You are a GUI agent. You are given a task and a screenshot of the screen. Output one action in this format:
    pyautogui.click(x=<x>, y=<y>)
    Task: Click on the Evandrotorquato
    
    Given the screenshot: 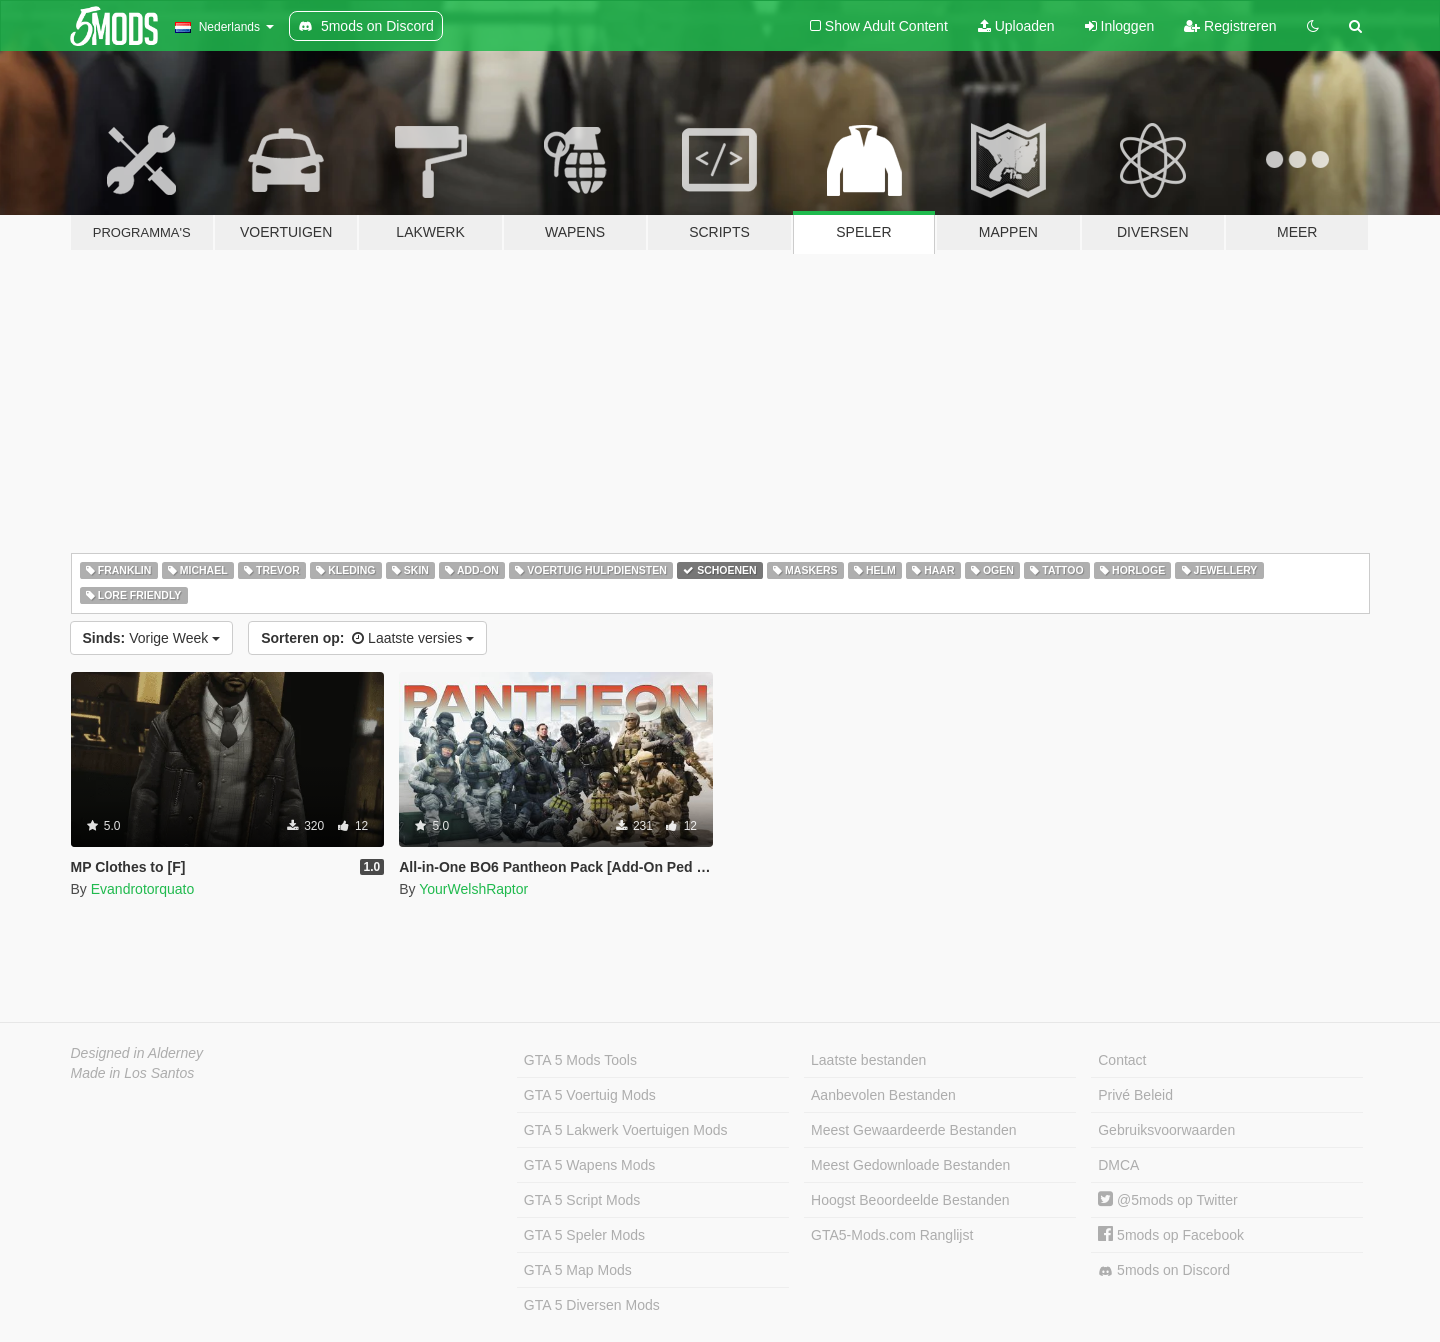 What is the action you would take?
    pyautogui.click(x=143, y=889)
    